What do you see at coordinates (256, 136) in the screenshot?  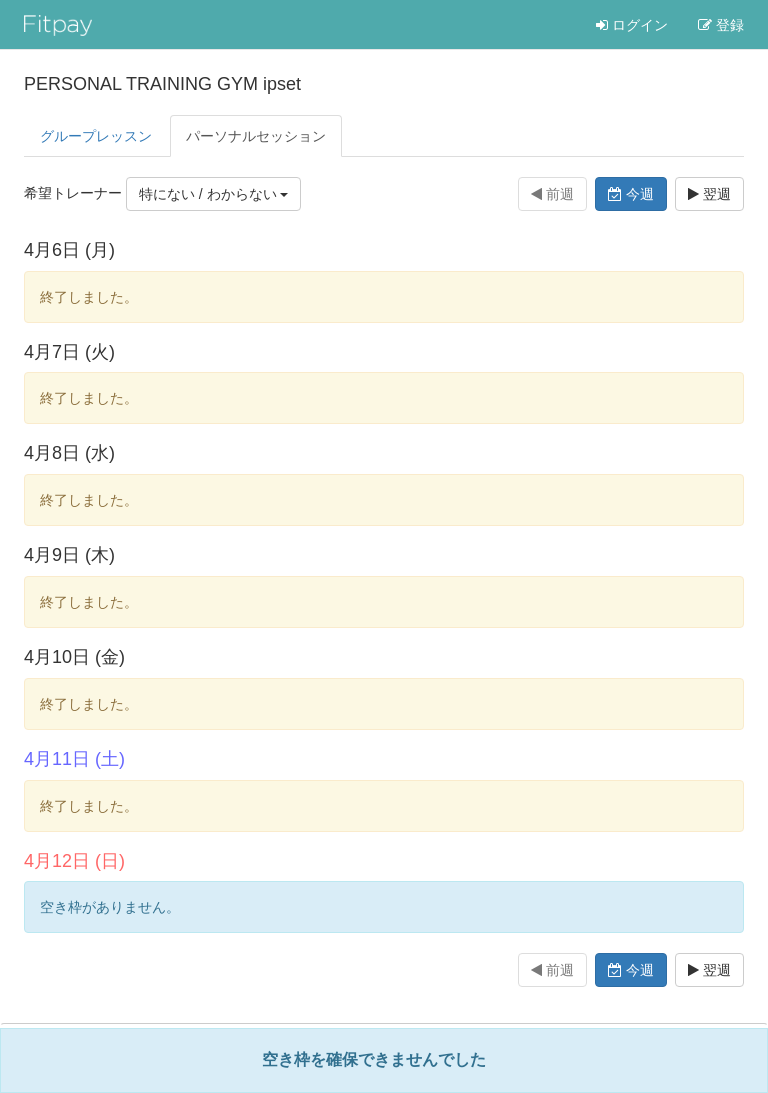 I see `パーソナル` at bounding box center [256, 136].